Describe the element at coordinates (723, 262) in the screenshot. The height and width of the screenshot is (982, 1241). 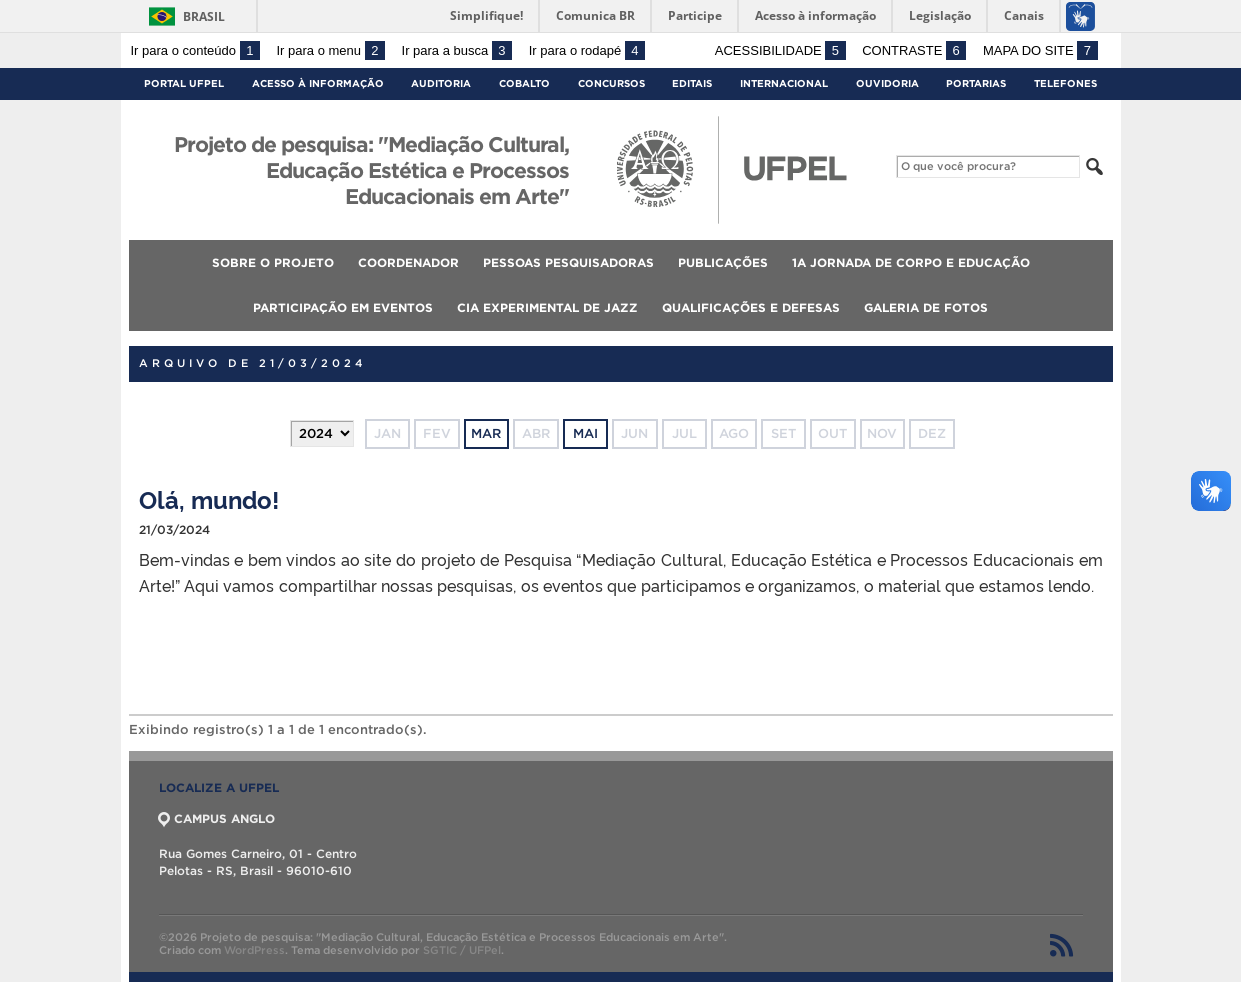
I see `Publicações [menuitem]` at that location.